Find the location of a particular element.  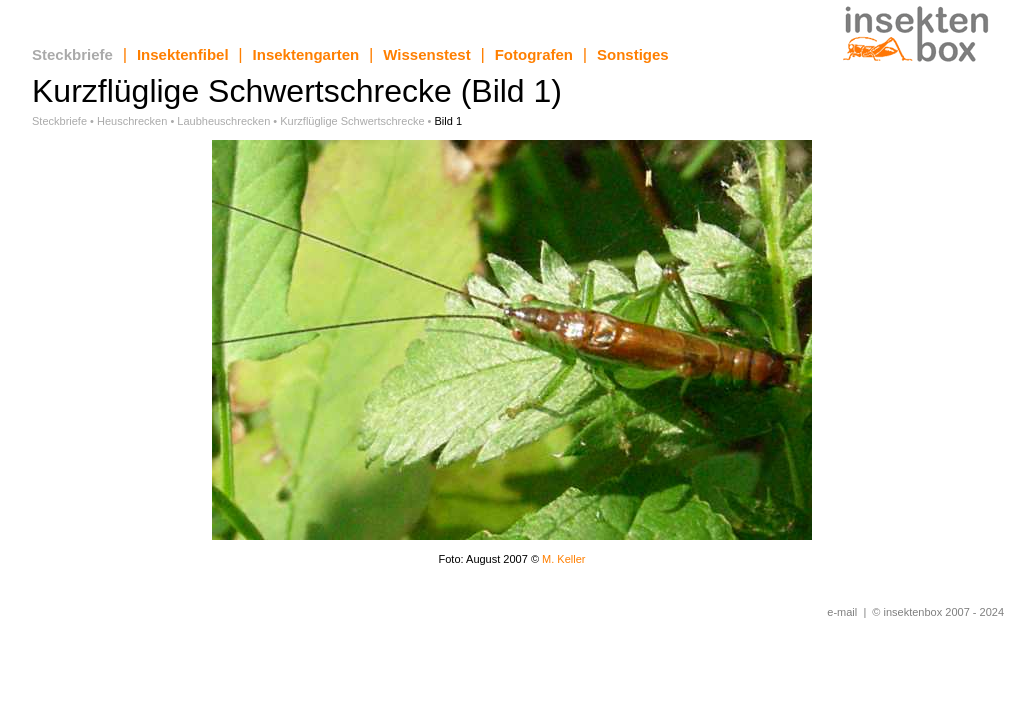

Heuschrecken is located at coordinates (132, 121).